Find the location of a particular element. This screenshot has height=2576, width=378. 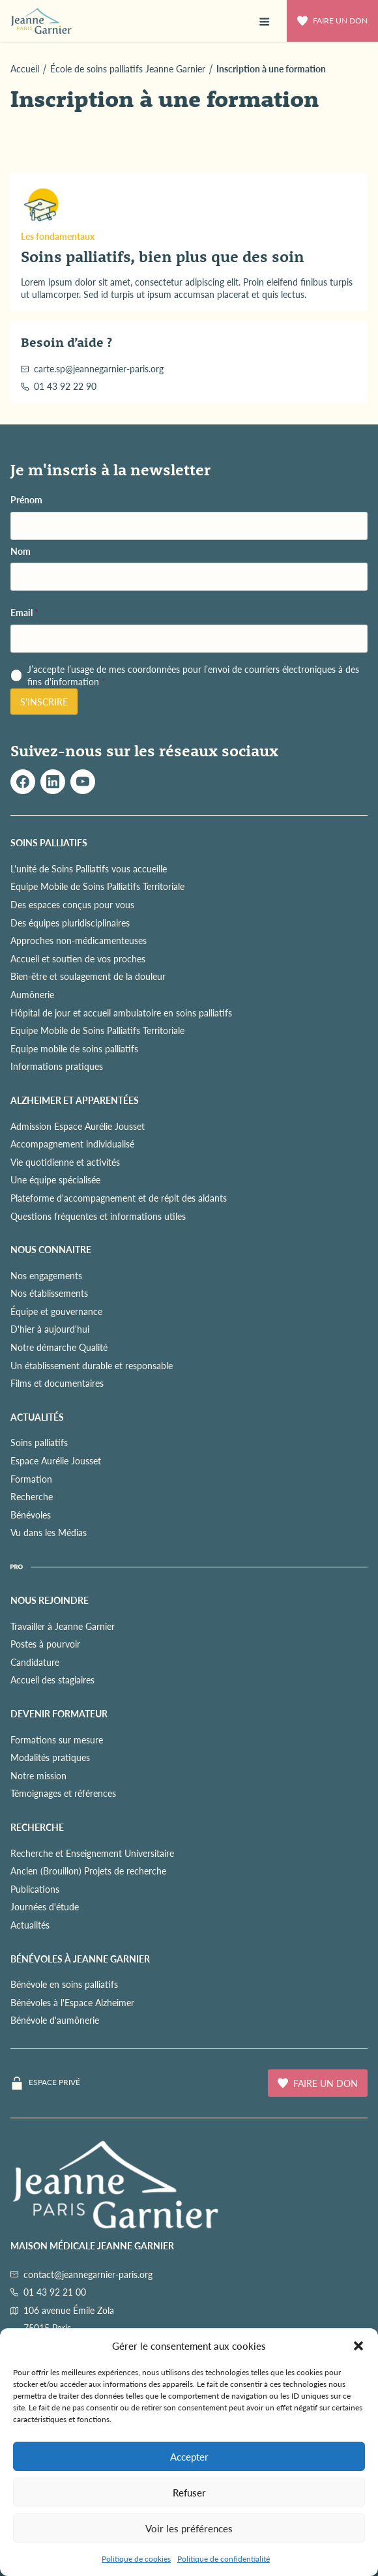

Actualités is located at coordinates (30, 1924).